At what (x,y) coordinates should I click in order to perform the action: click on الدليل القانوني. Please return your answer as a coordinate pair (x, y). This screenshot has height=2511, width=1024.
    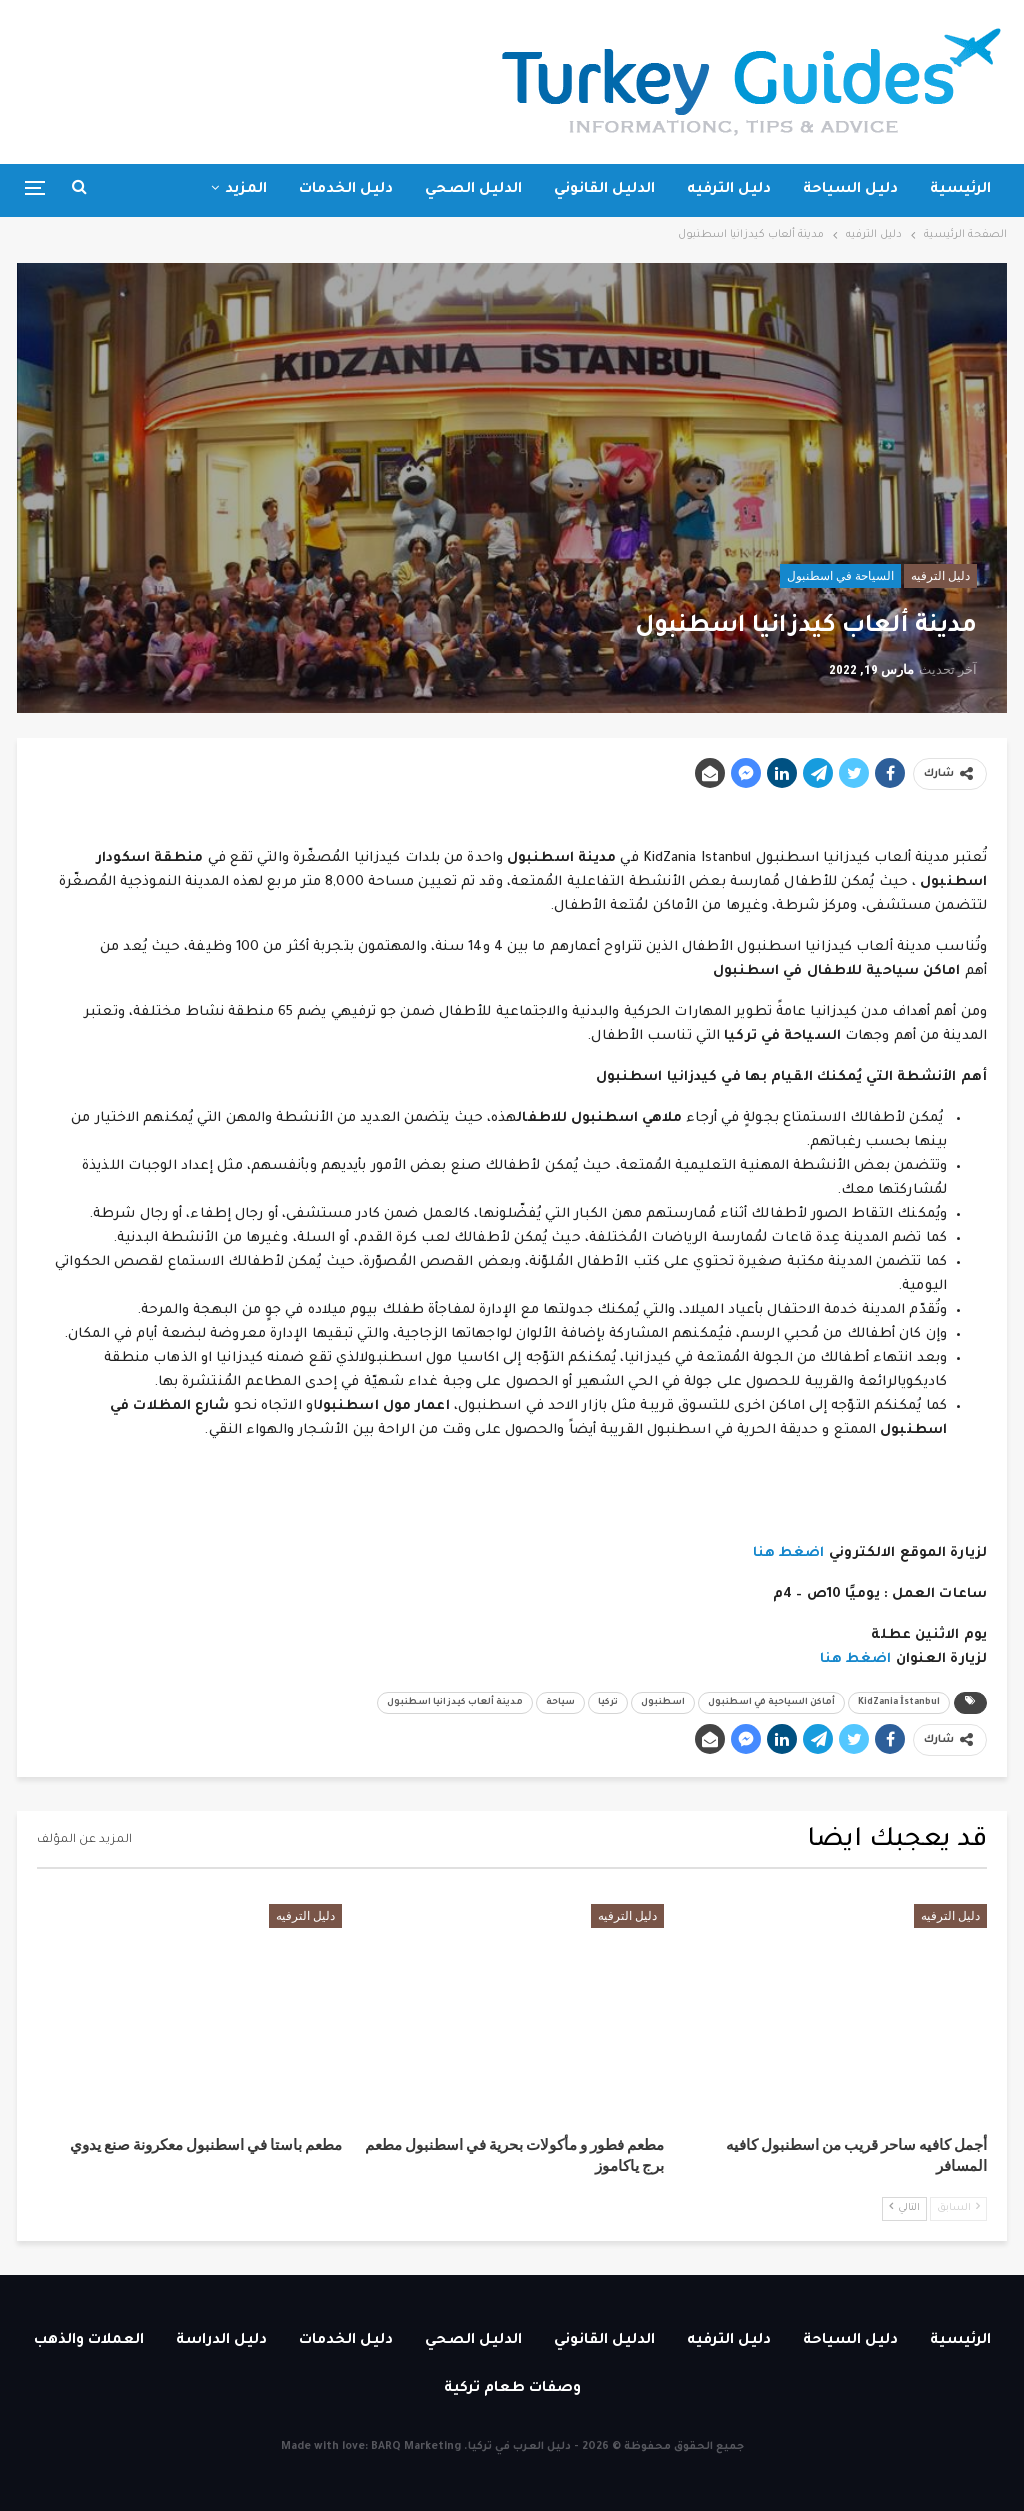
    Looking at the image, I should click on (604, 190).